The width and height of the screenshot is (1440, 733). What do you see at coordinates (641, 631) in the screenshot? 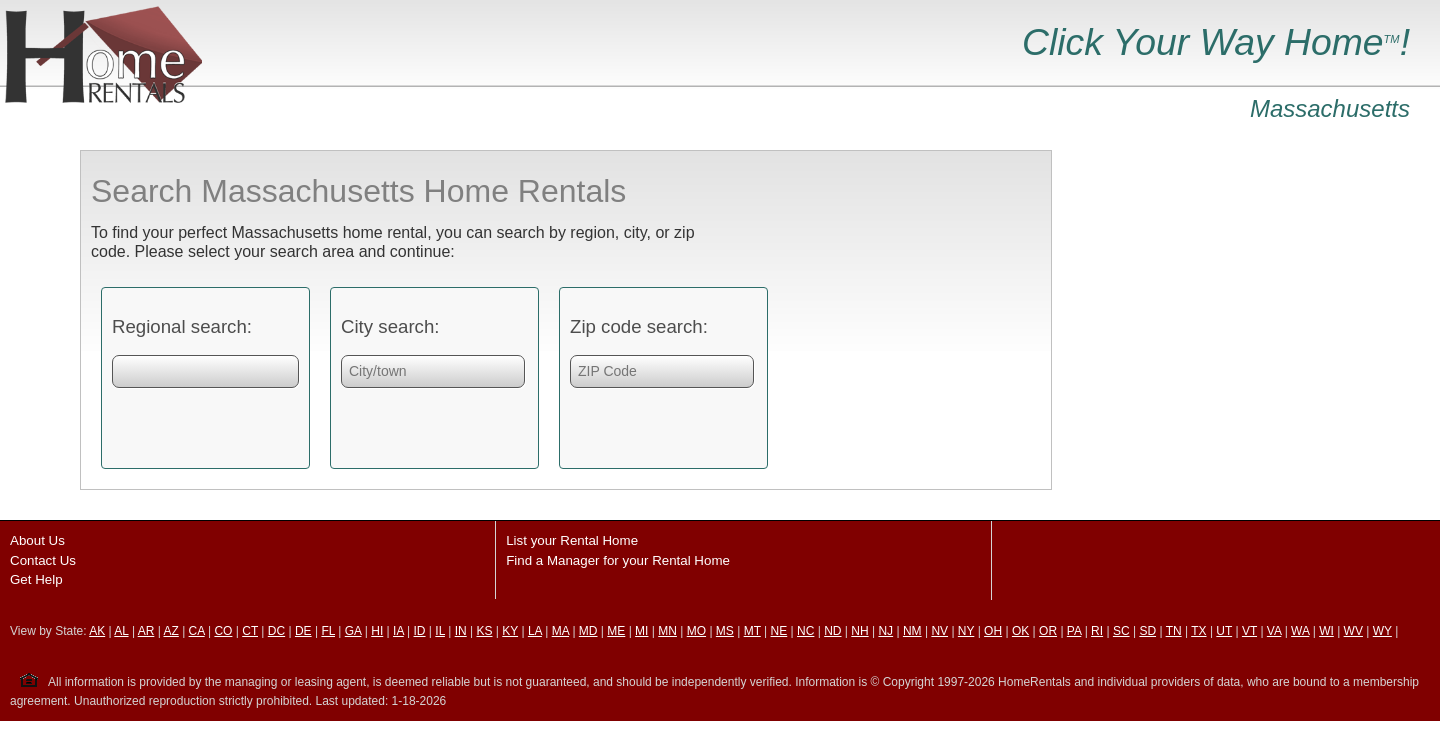
I see `MI` at bounding box center [641, 631].